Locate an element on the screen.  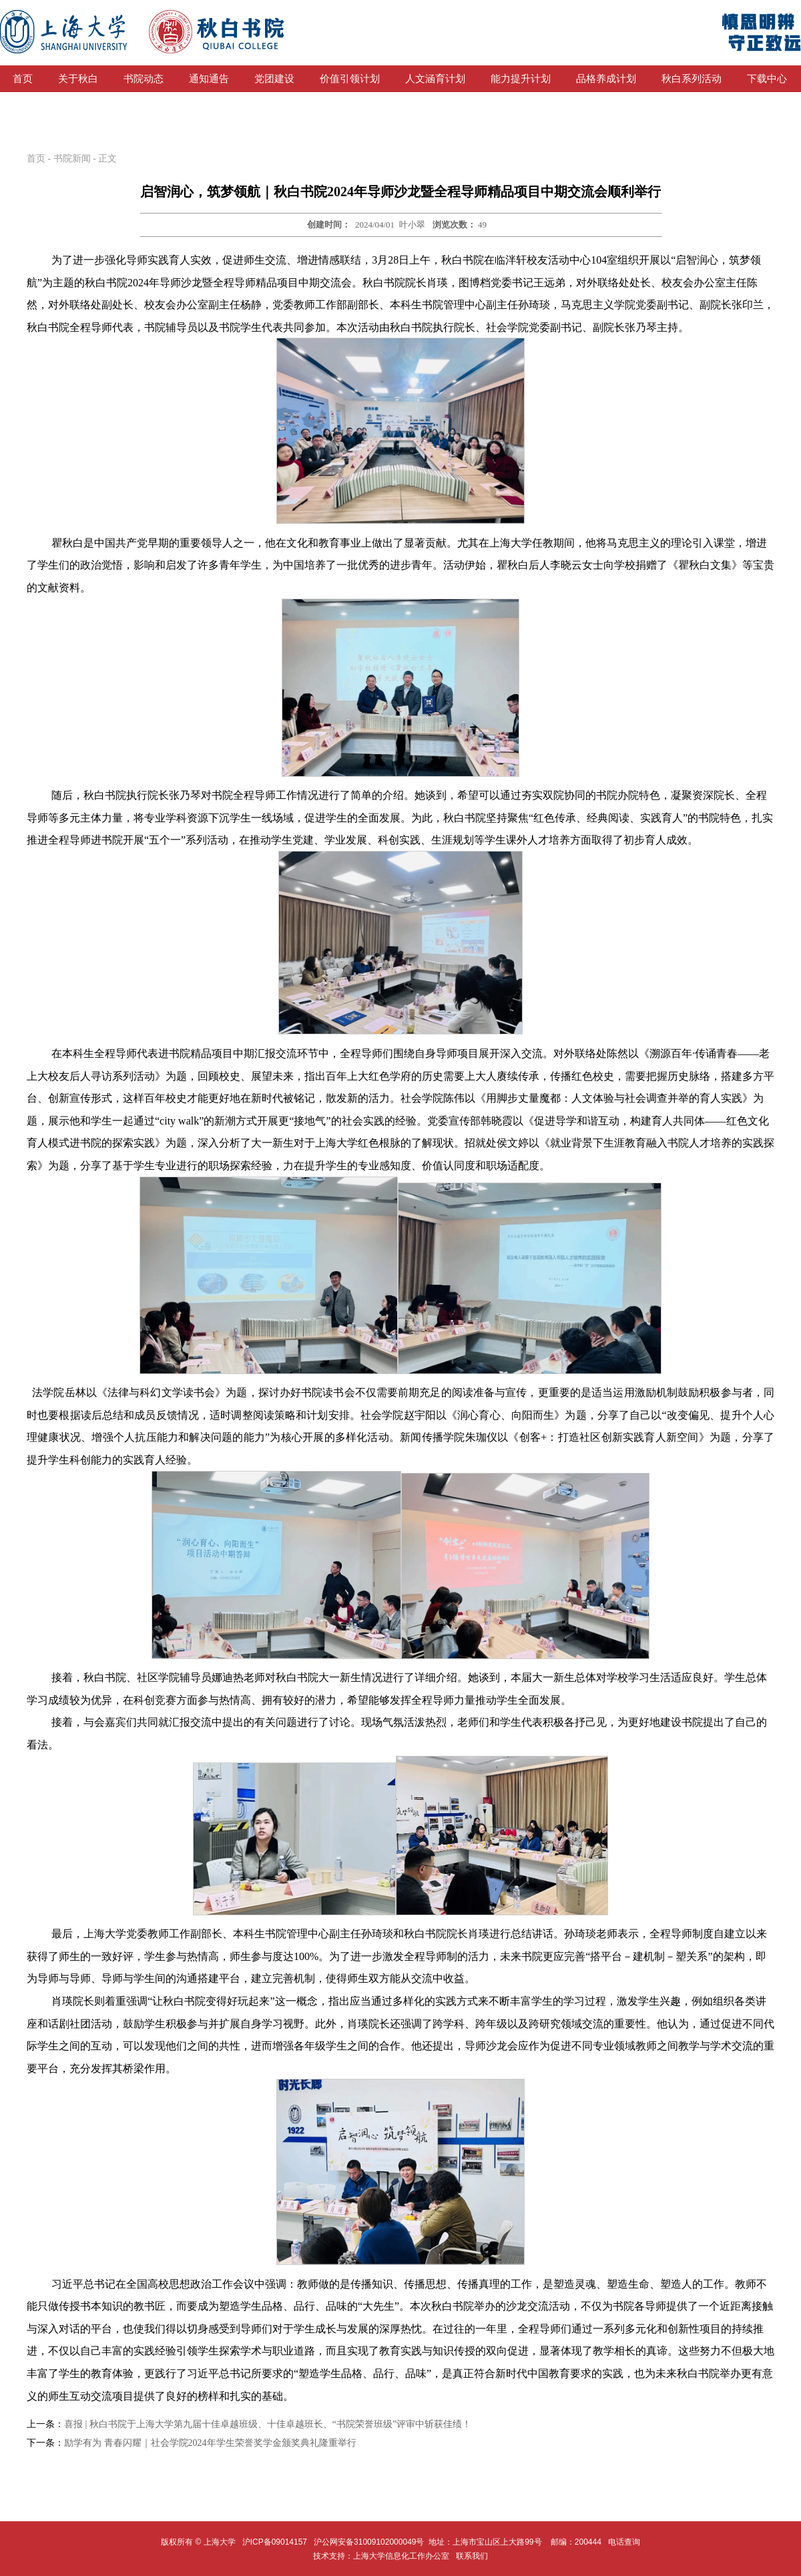
品格养成计划 is located at coordinates (606, 78).